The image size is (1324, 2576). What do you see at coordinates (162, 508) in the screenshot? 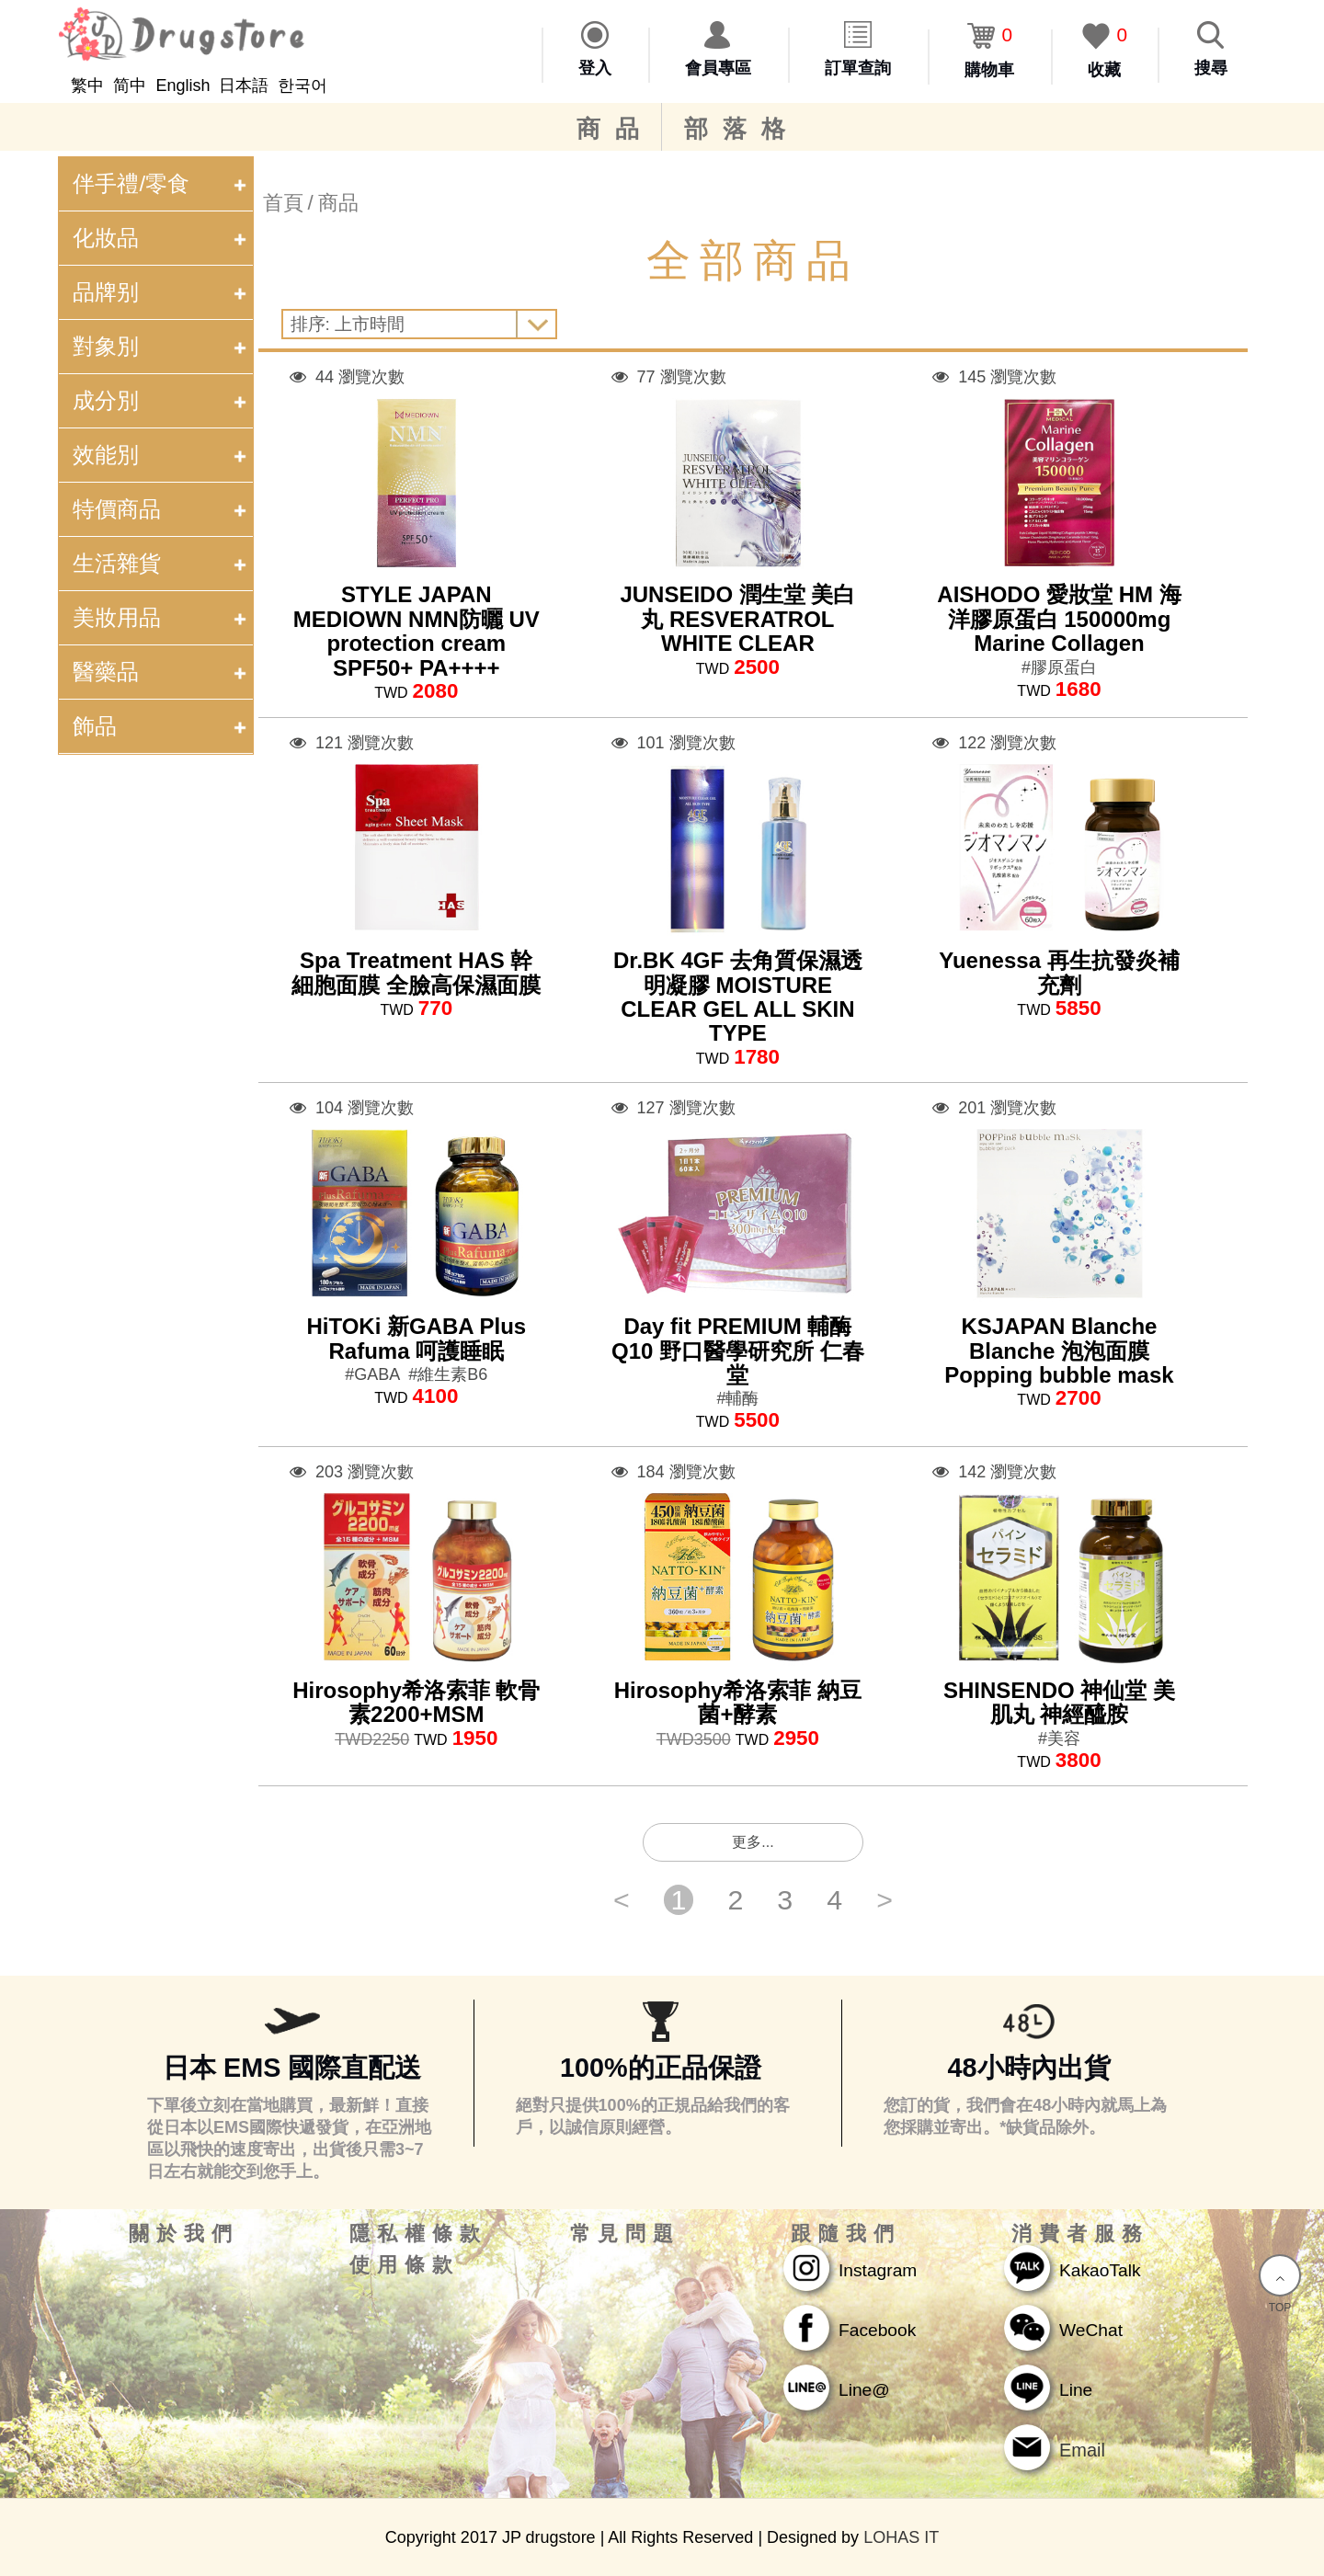
I see `特價商品 [tab]` at bounding box center [162, 508].